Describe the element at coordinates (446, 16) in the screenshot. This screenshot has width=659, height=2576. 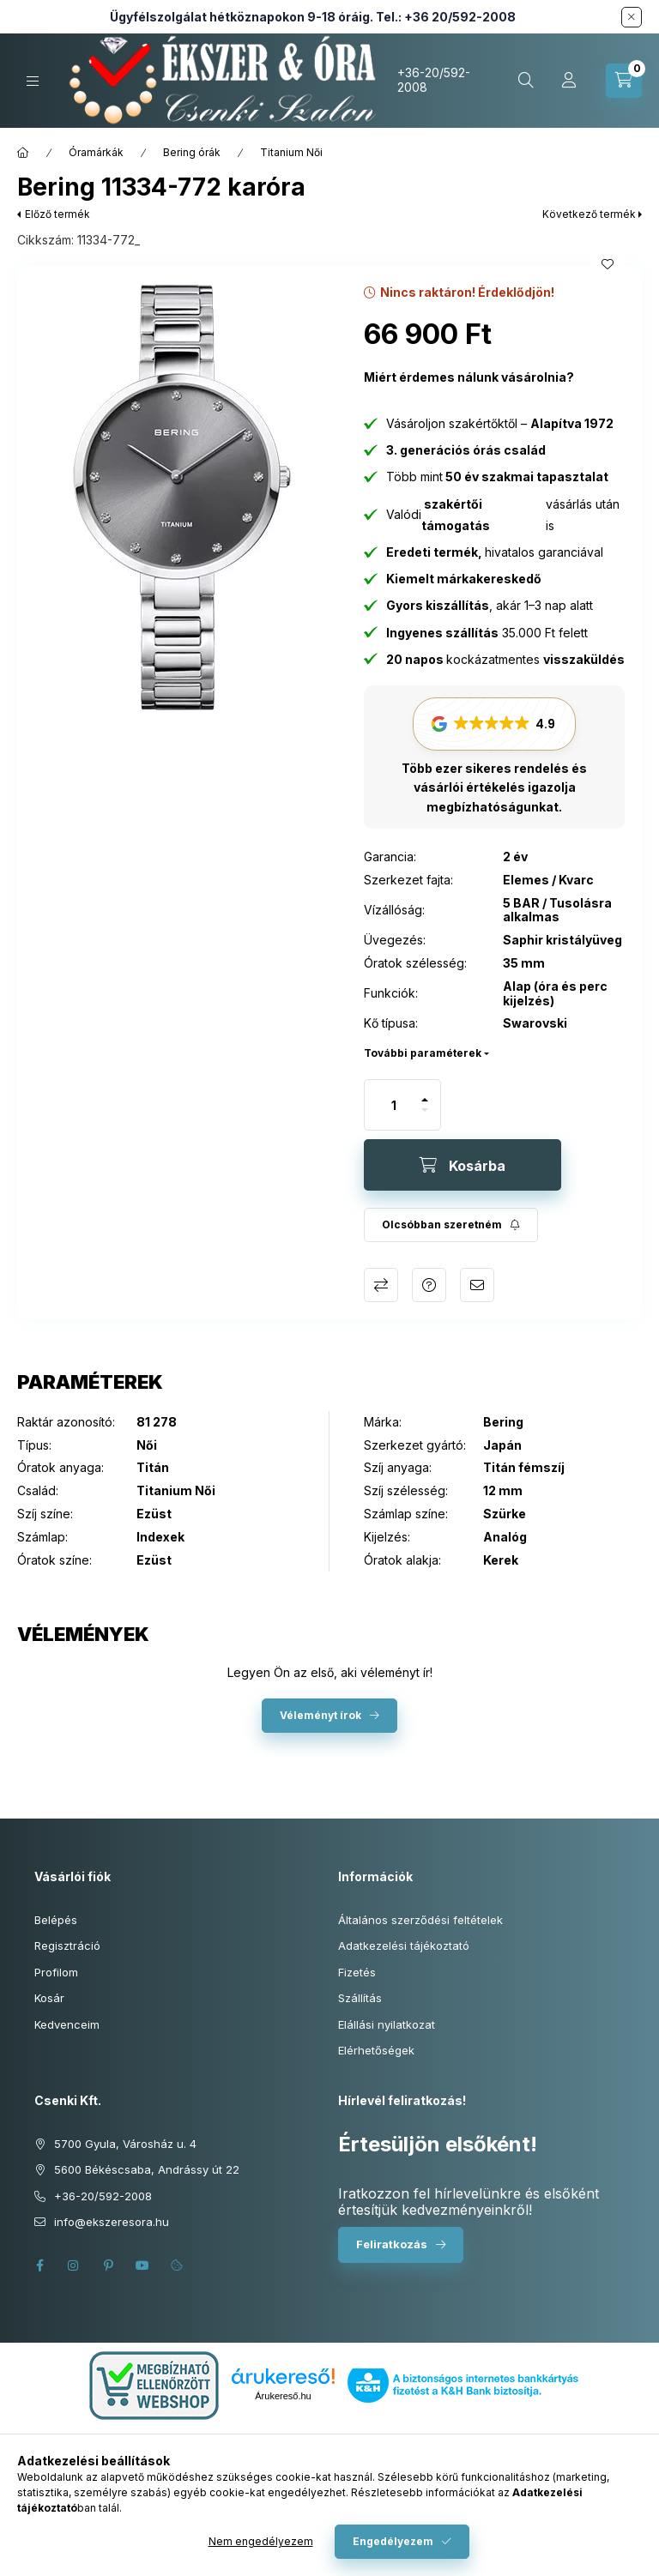
I see `Tel.: +36 20/592-2008 [Hívás: +36 20 592 2008]` at that location.